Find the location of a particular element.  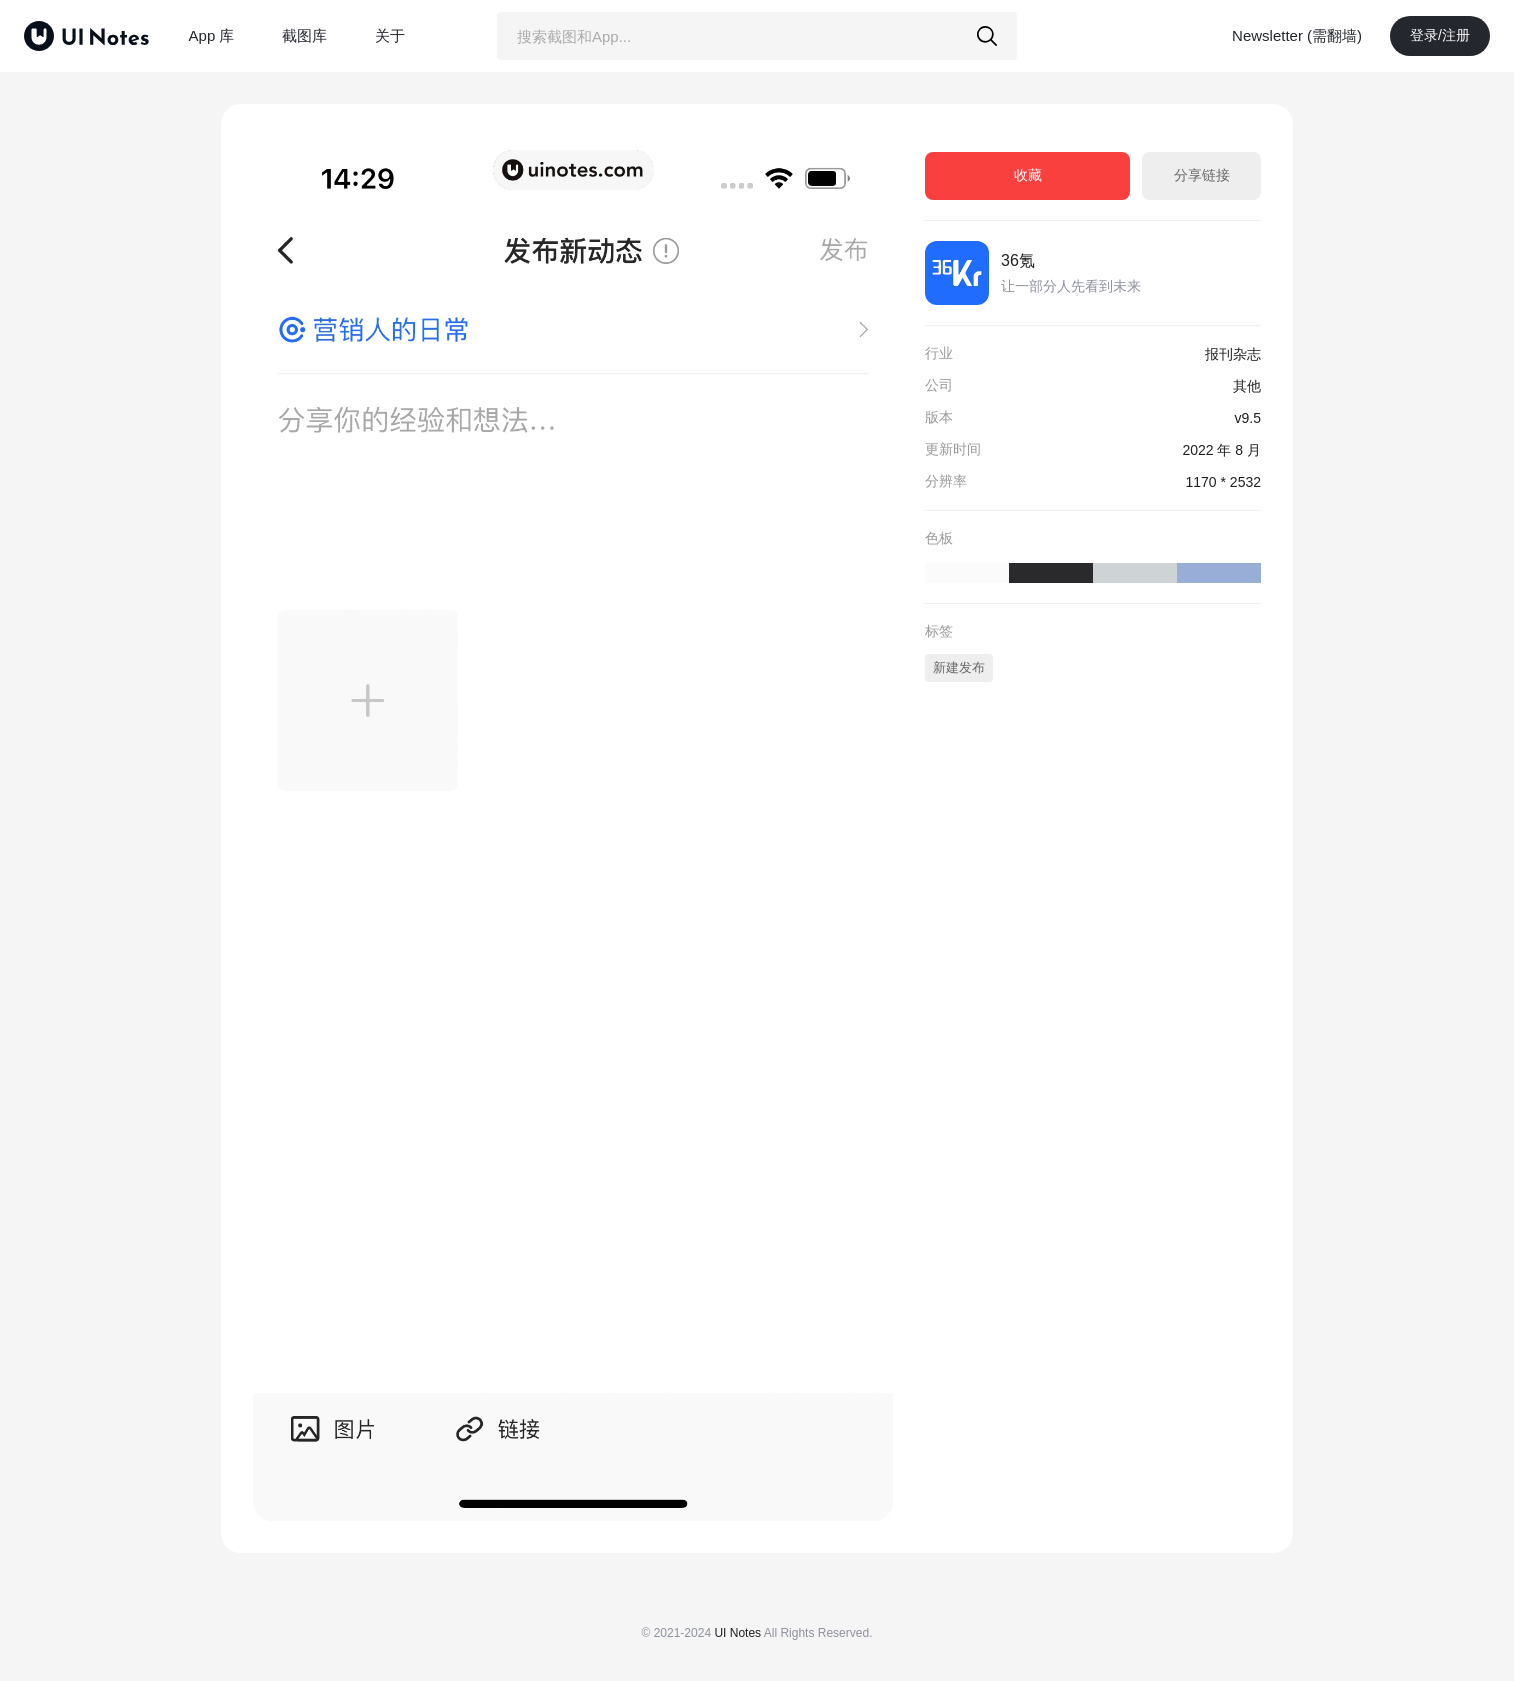

截图库 is located at coordinates (304, 35).